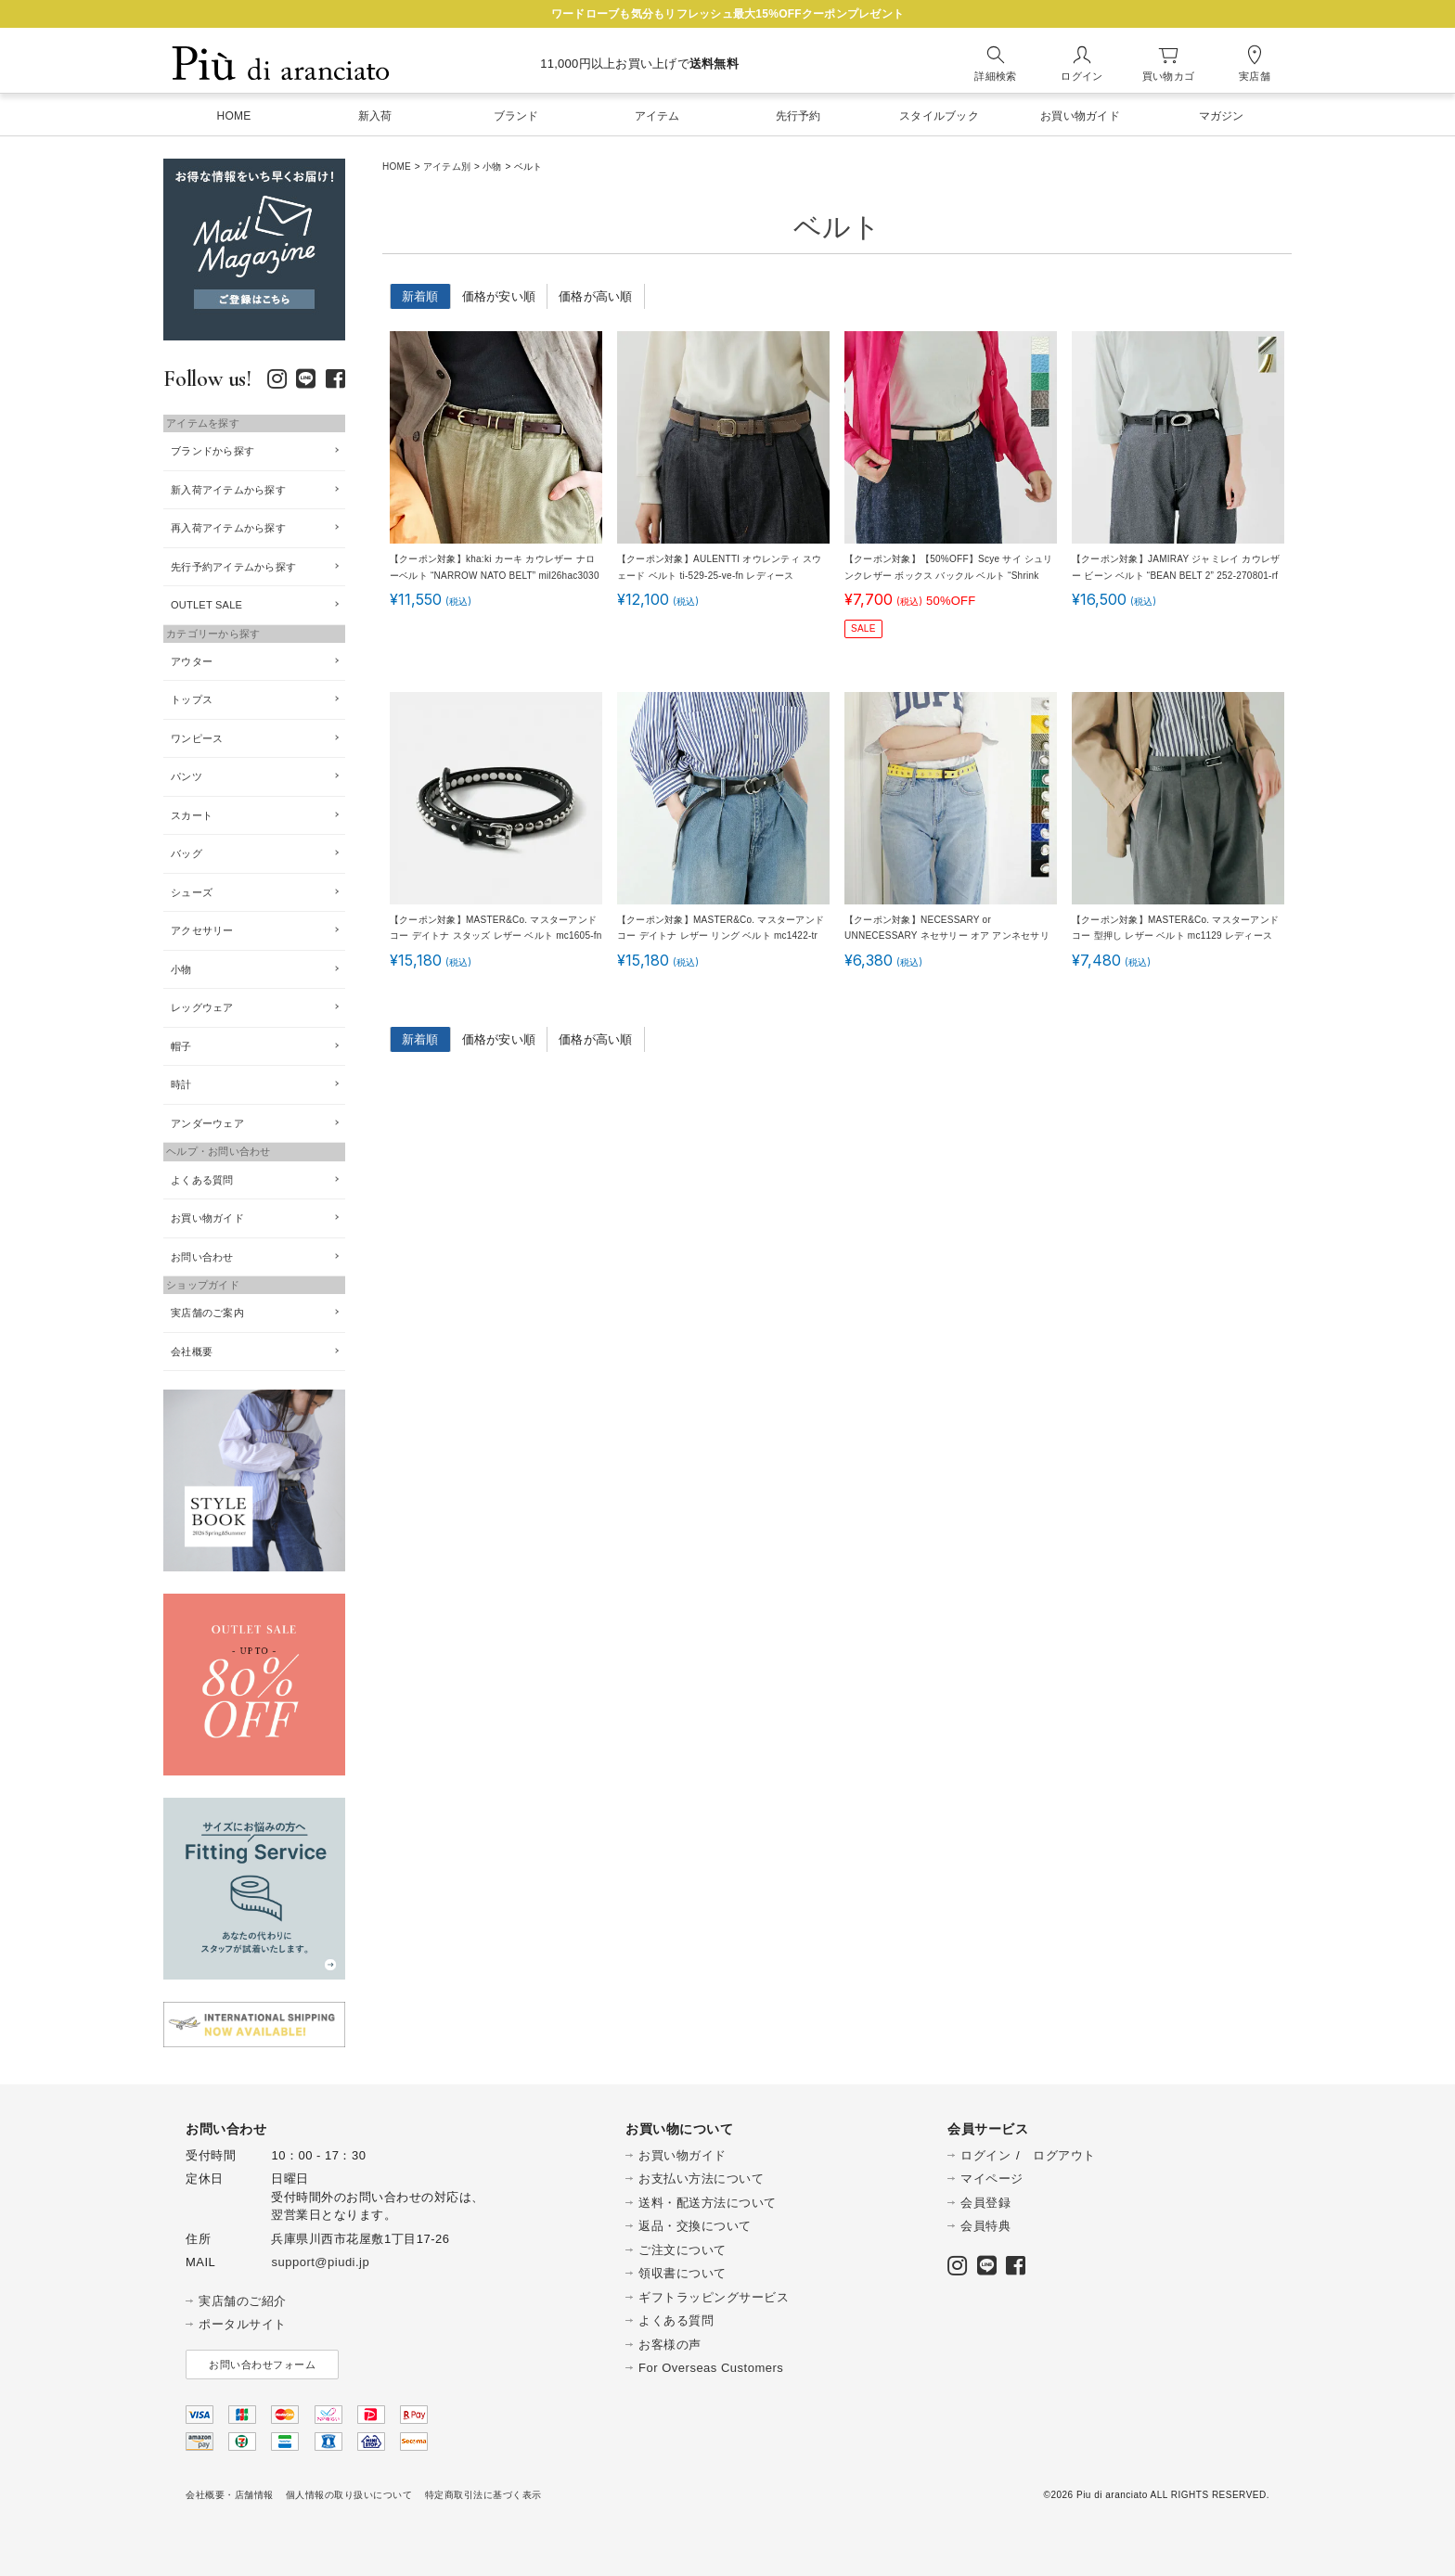 The image size is (1455, 2576). Describe the element at coordinates (596, 296) in the screenshot. I see `価格が高い順` at that location.